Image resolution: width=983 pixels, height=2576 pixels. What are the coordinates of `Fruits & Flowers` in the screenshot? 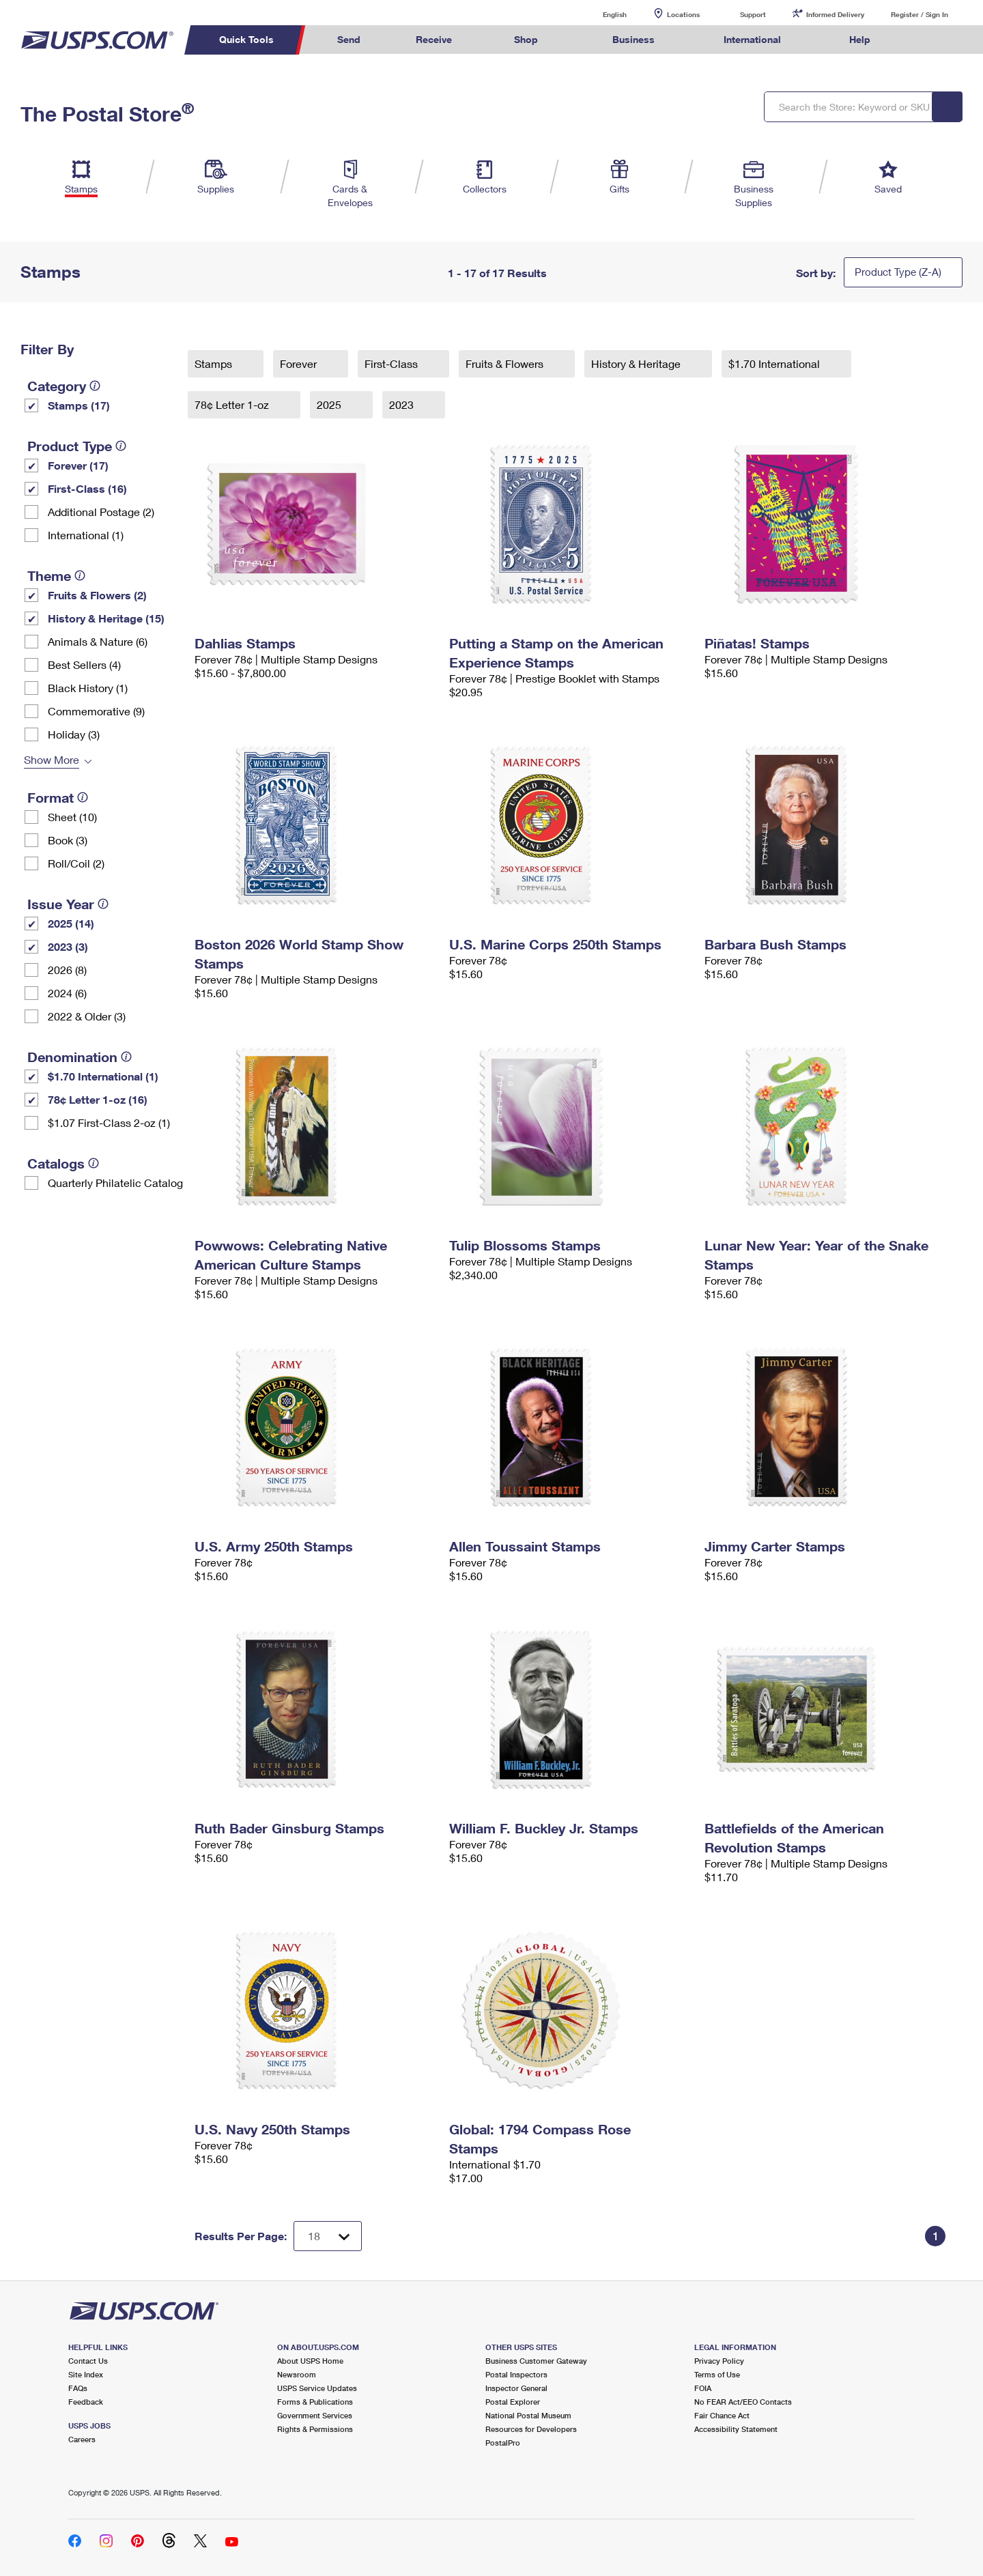 It's located at (506, 363).